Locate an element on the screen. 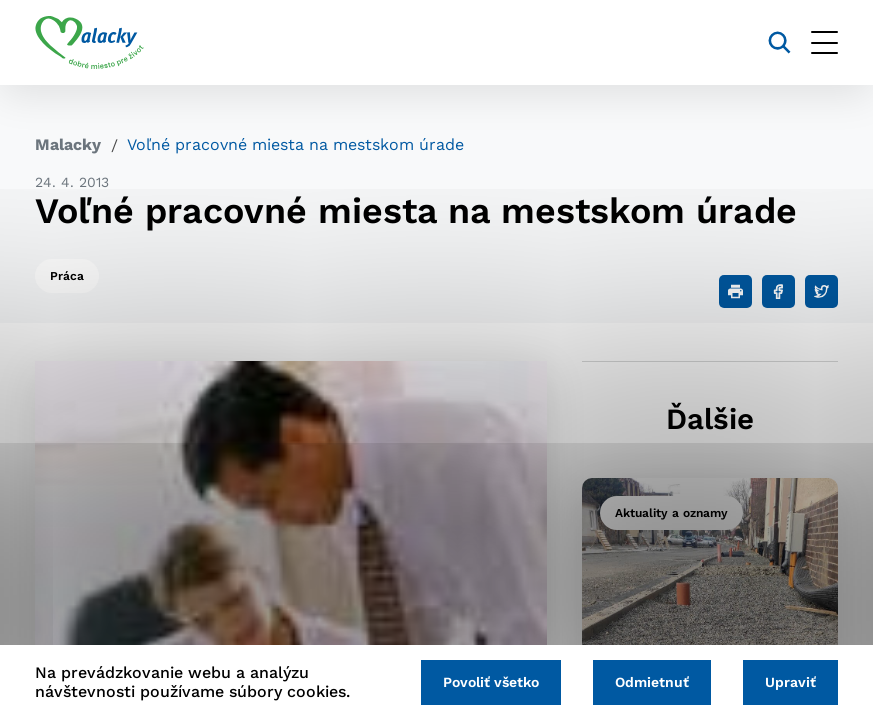  [Otvoriť menu] is located at coordinates (824, 42).